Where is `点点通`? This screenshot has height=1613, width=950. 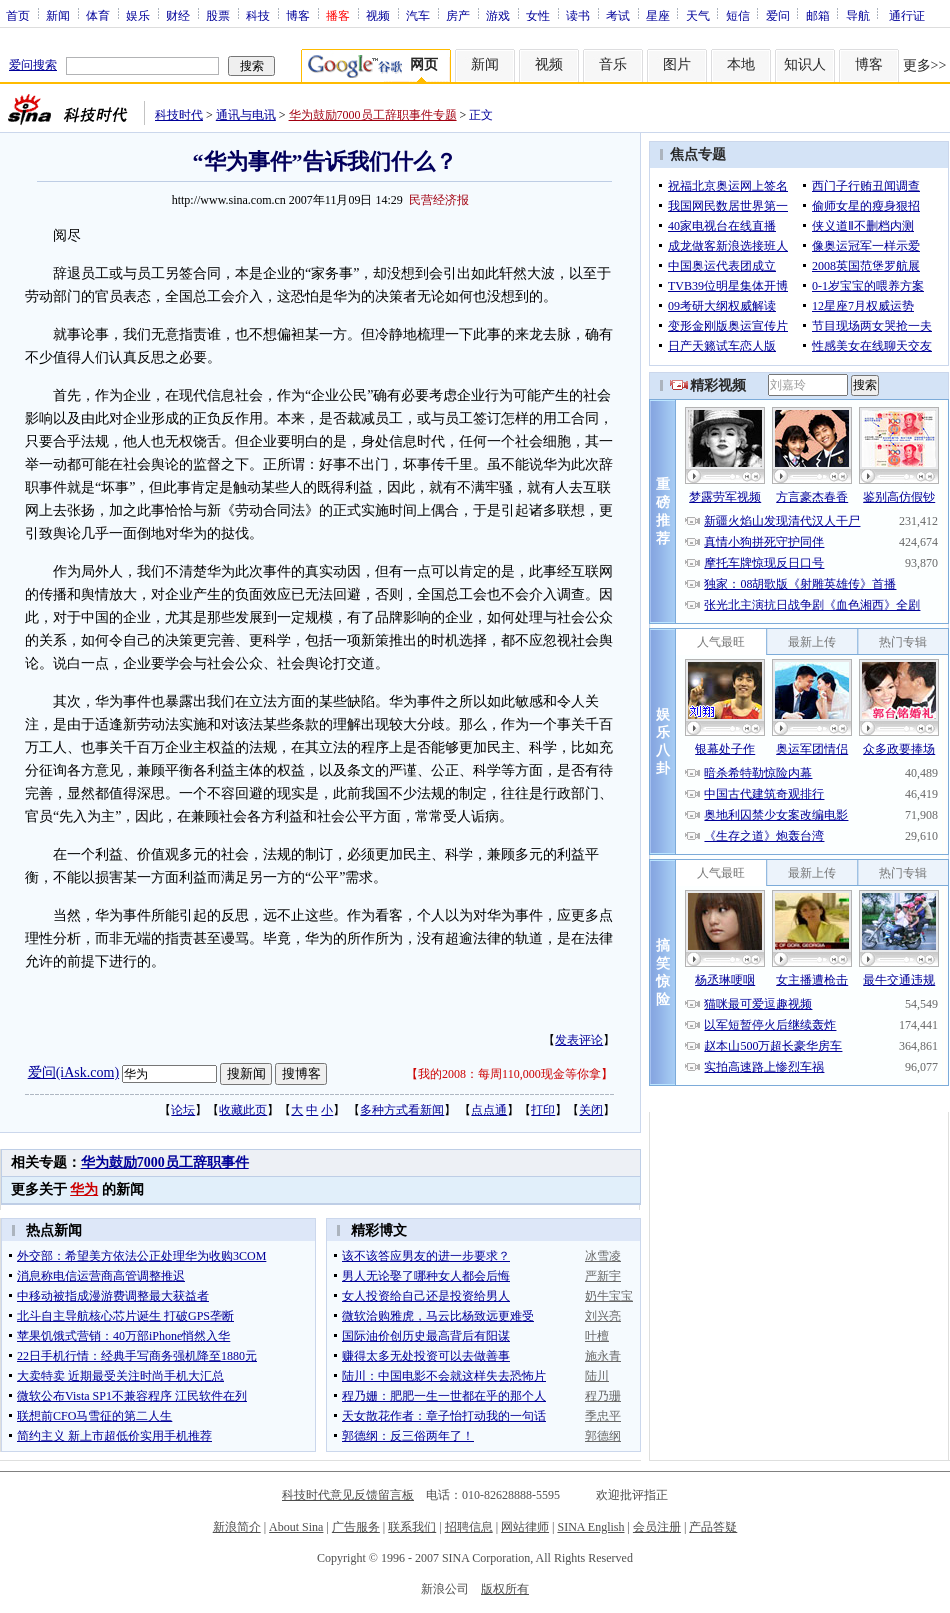 点点通 is located at coordinates (489, 1110).